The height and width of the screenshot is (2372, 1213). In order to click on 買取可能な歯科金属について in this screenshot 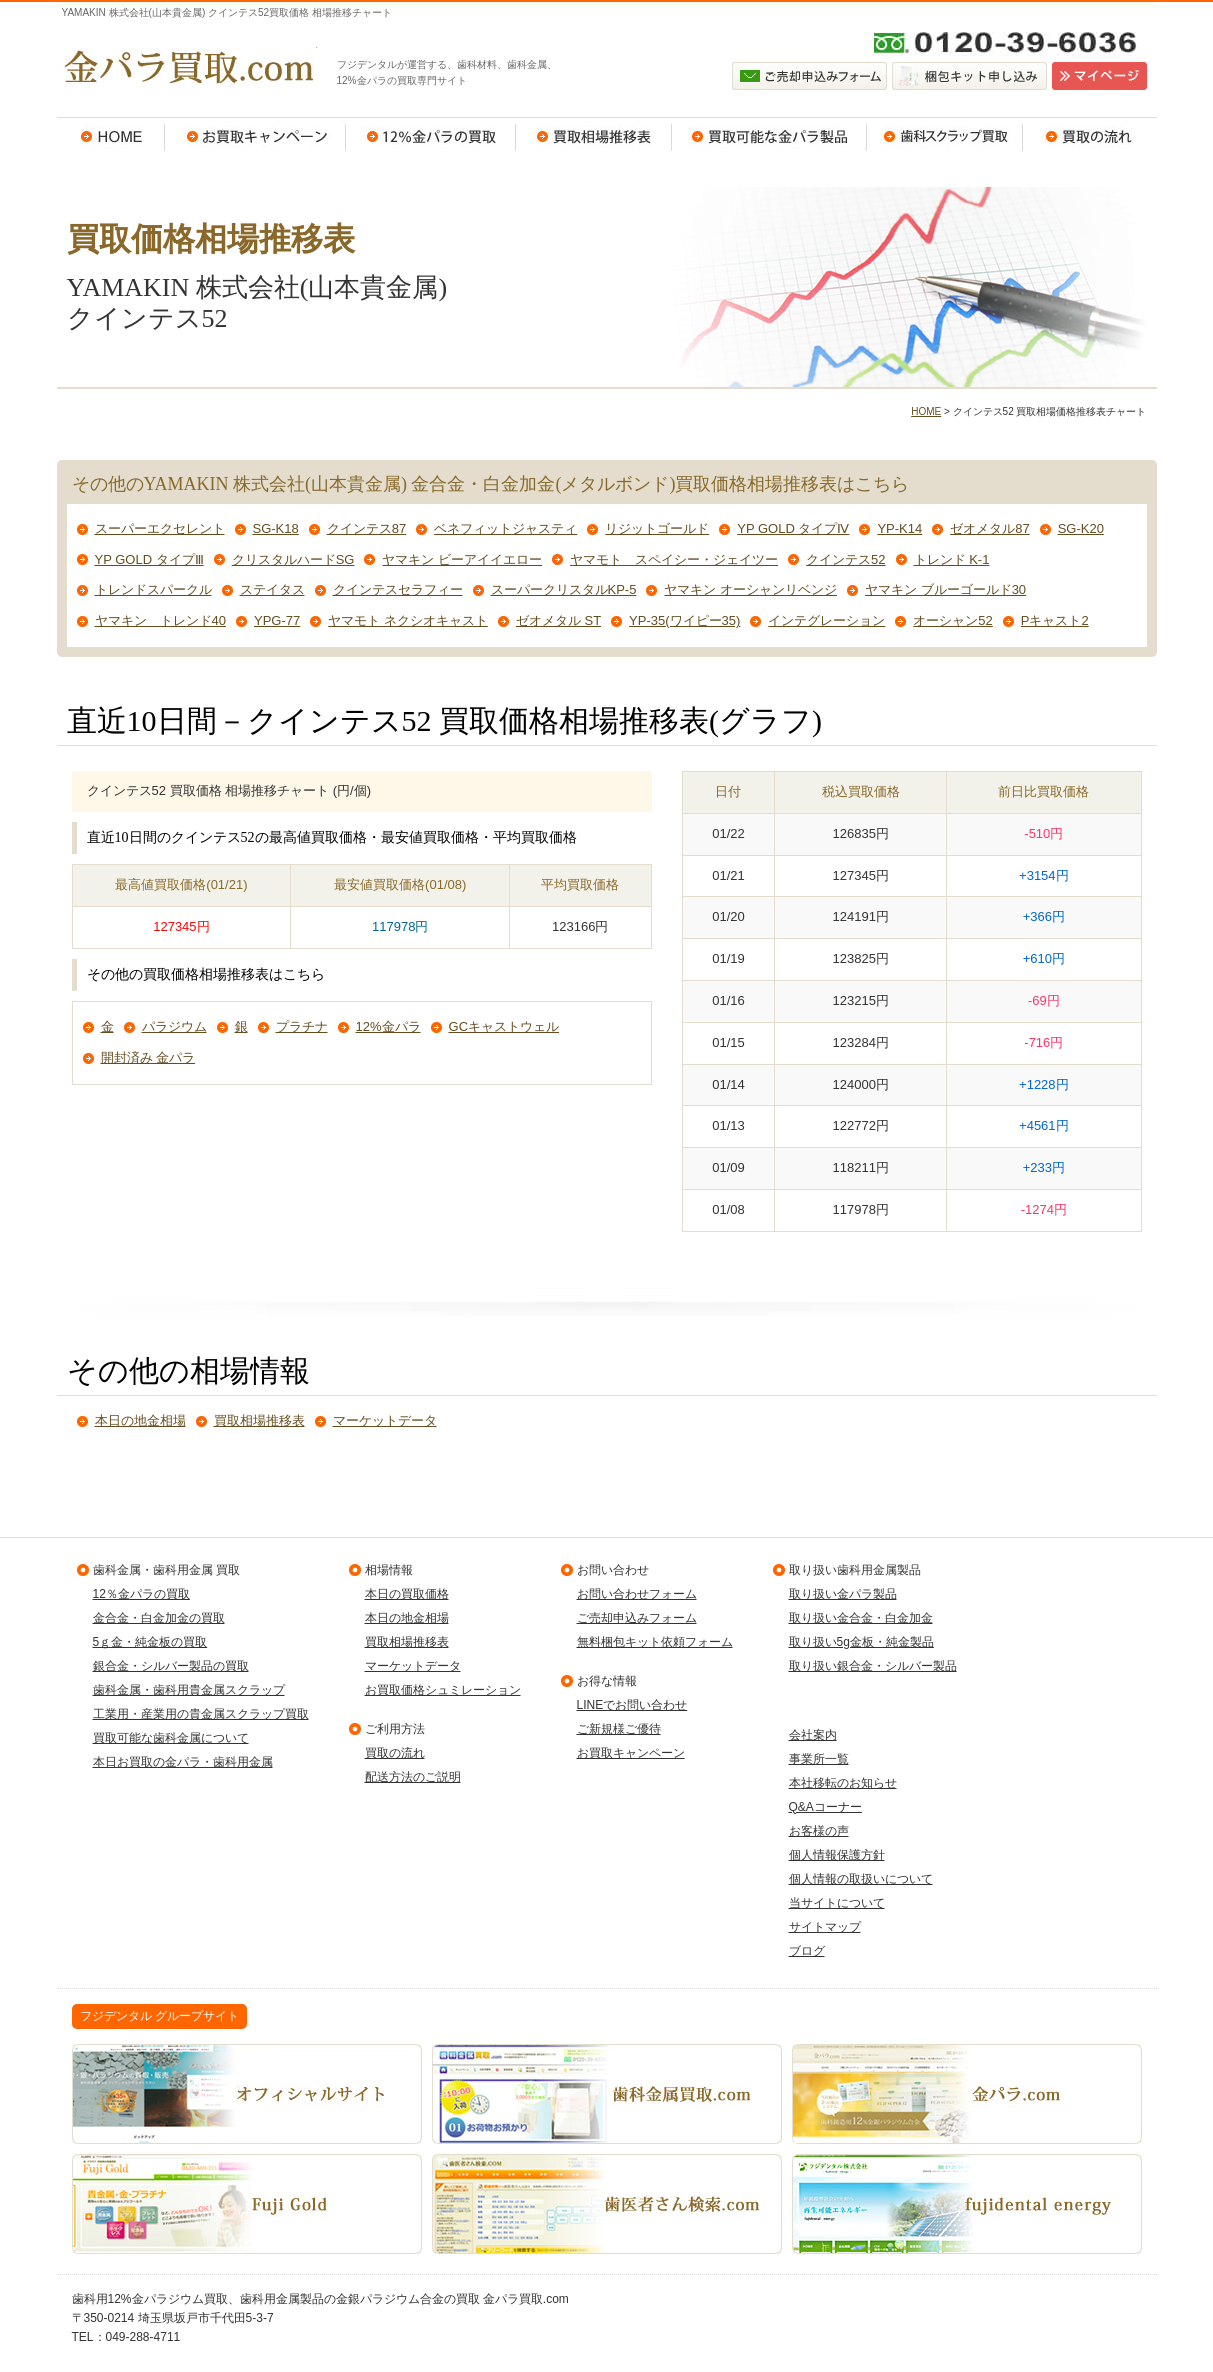, I will do `click(171, 1738)`.